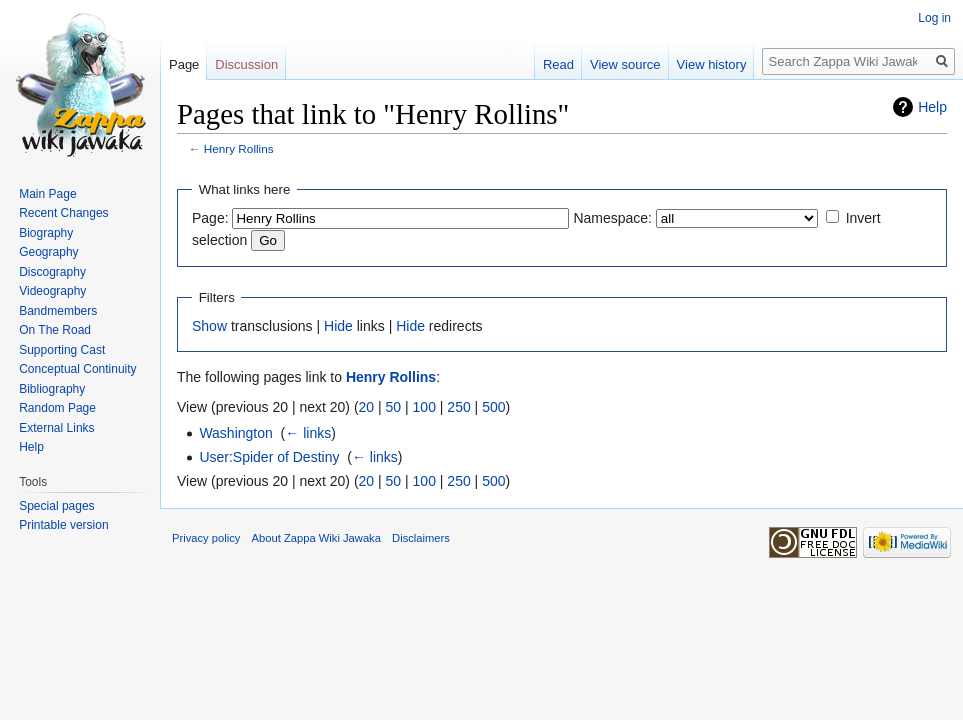 The height and width of the screenshot is (720, 963). Describe the element at coordinates (209, 326) in the screenshot. I see `Show` at that location.